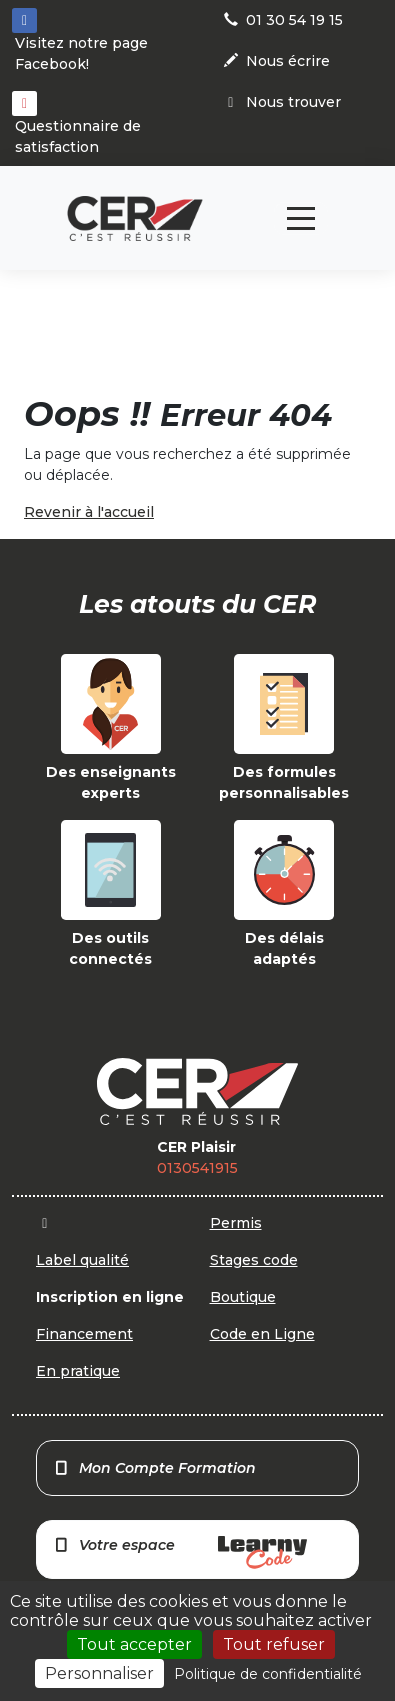  What do you see at coordinates (84, 1334) in the screenshot?
I see `Financement` at bounding box center [84, 1334].